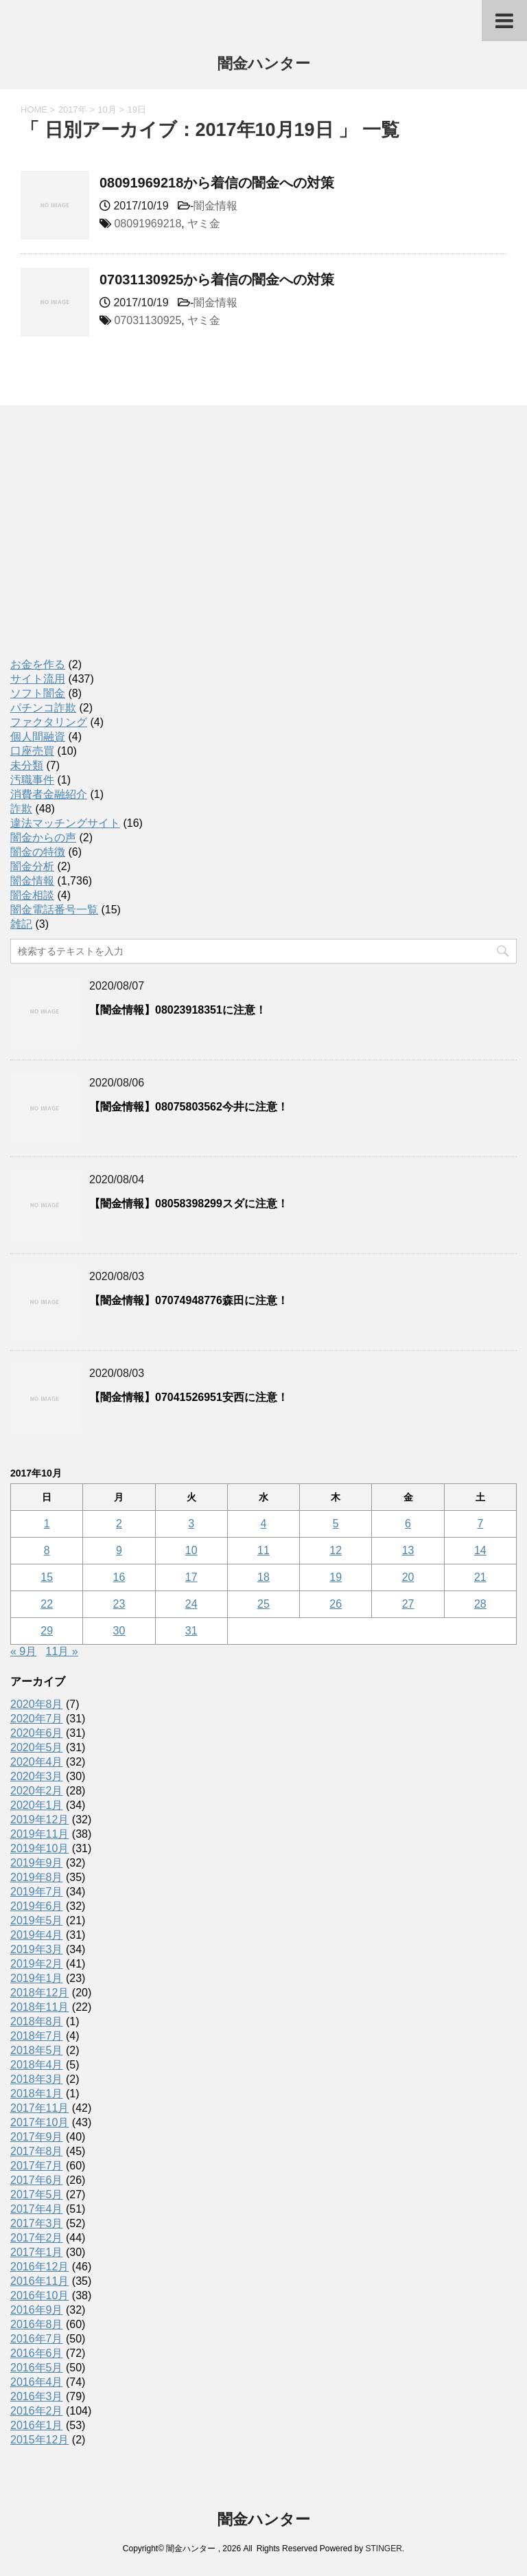 This screenshot has width=527, height=2576. What do you see at coordinates (203, 223) in the screenshot?
I see `ヤミ金` at bounding box center [203, 223].